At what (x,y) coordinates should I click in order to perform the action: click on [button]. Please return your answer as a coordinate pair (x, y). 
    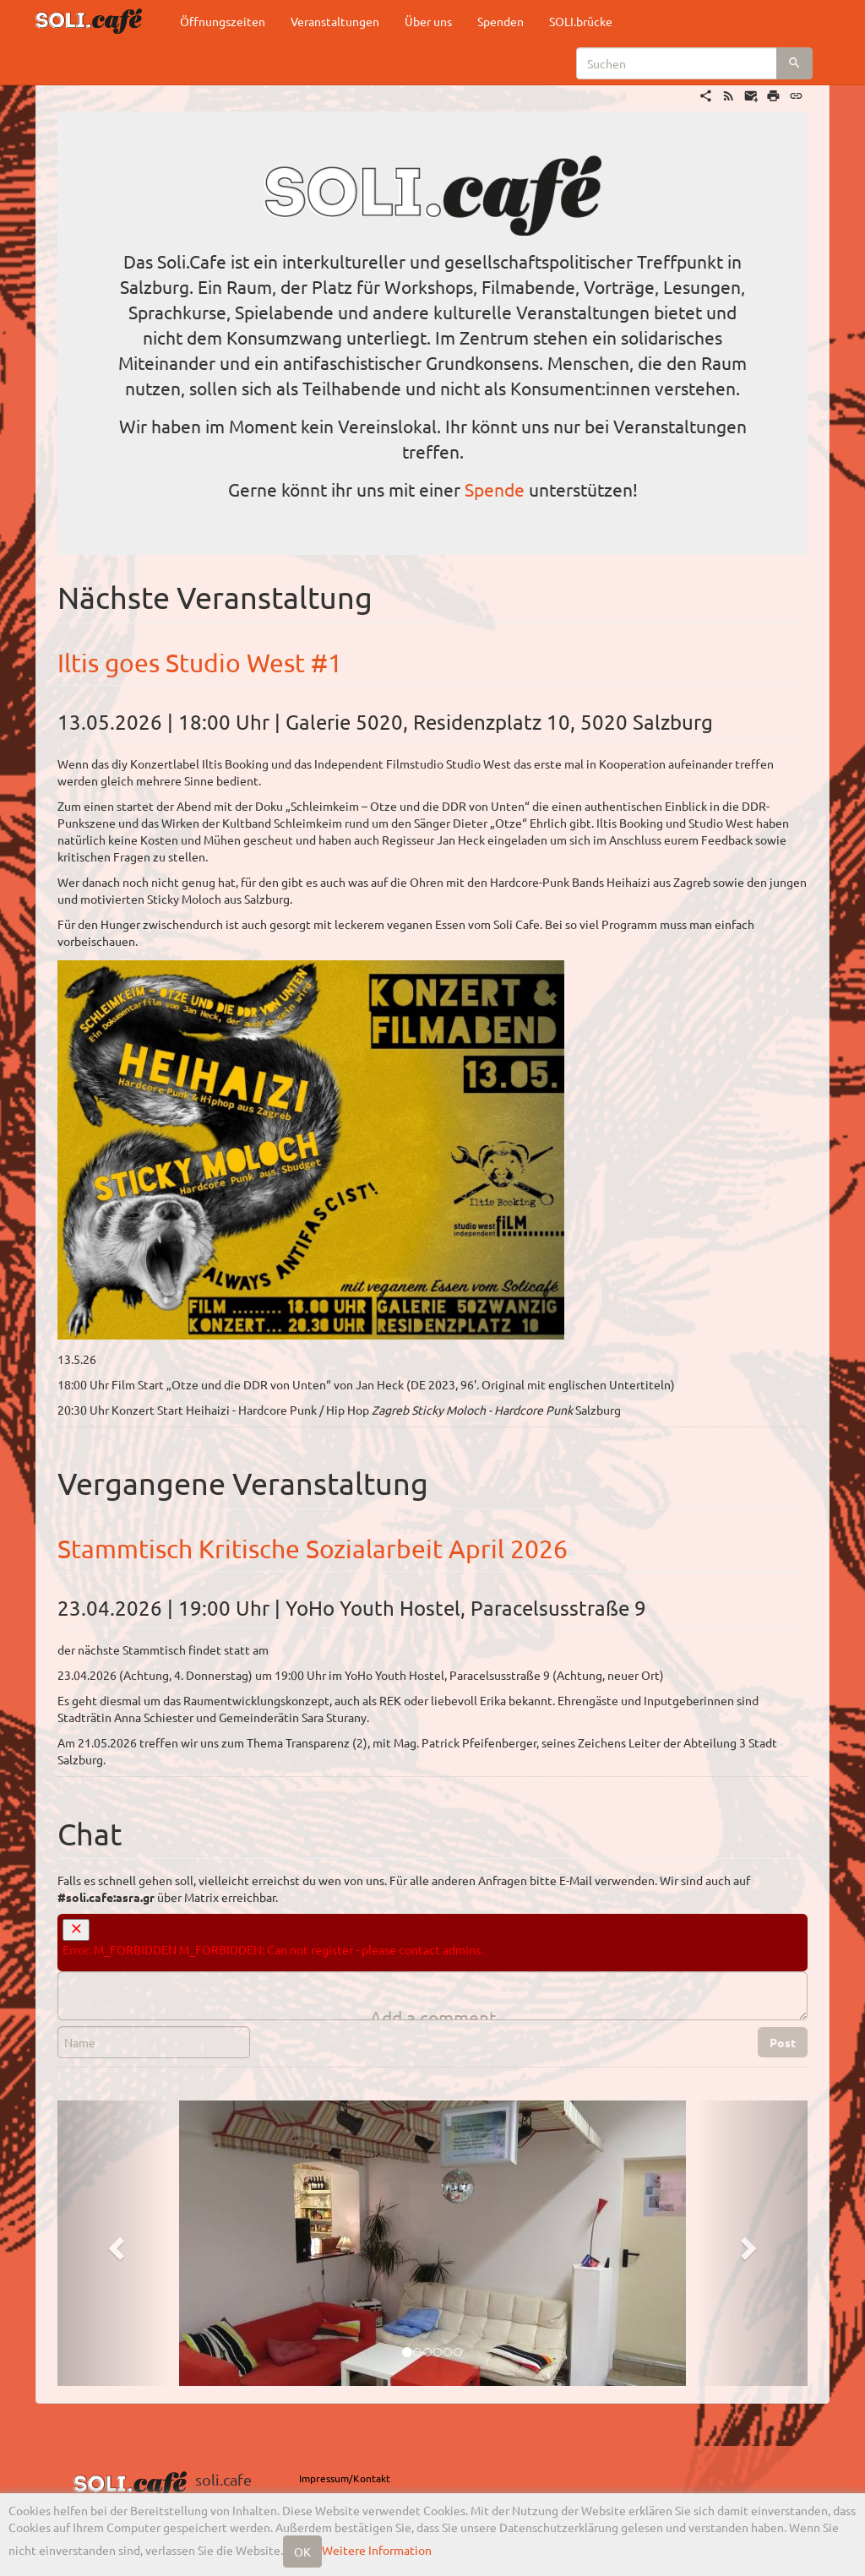
    Looking at the image, I should click on (113, 2243).